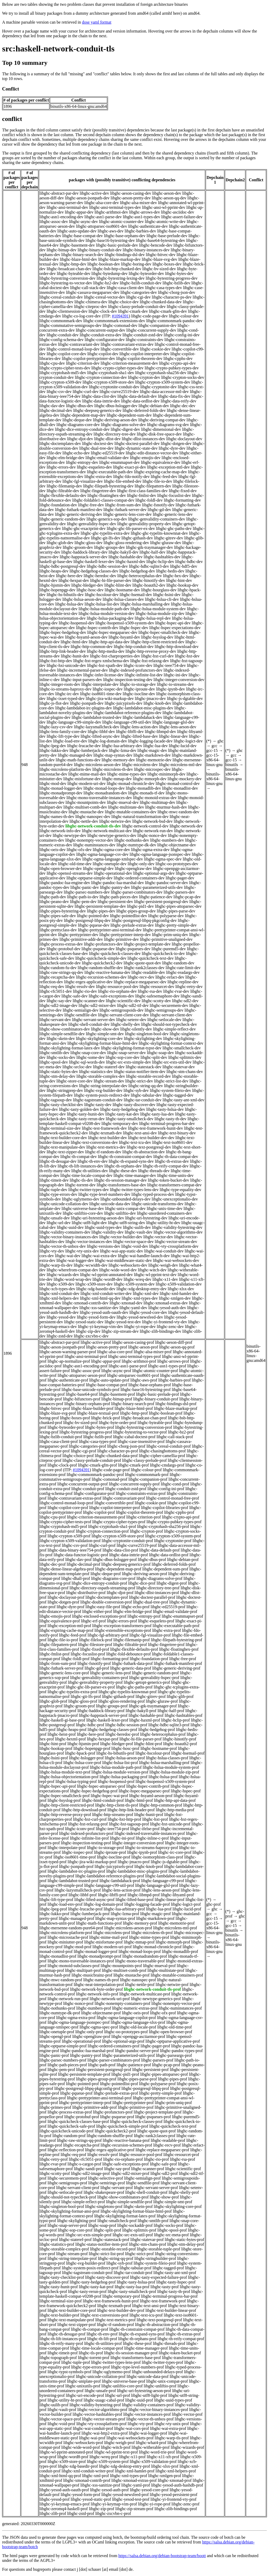  Describe the element at coordinates (93, 1621) in the screenshot. I see `libghc-erf-prof` at that location.